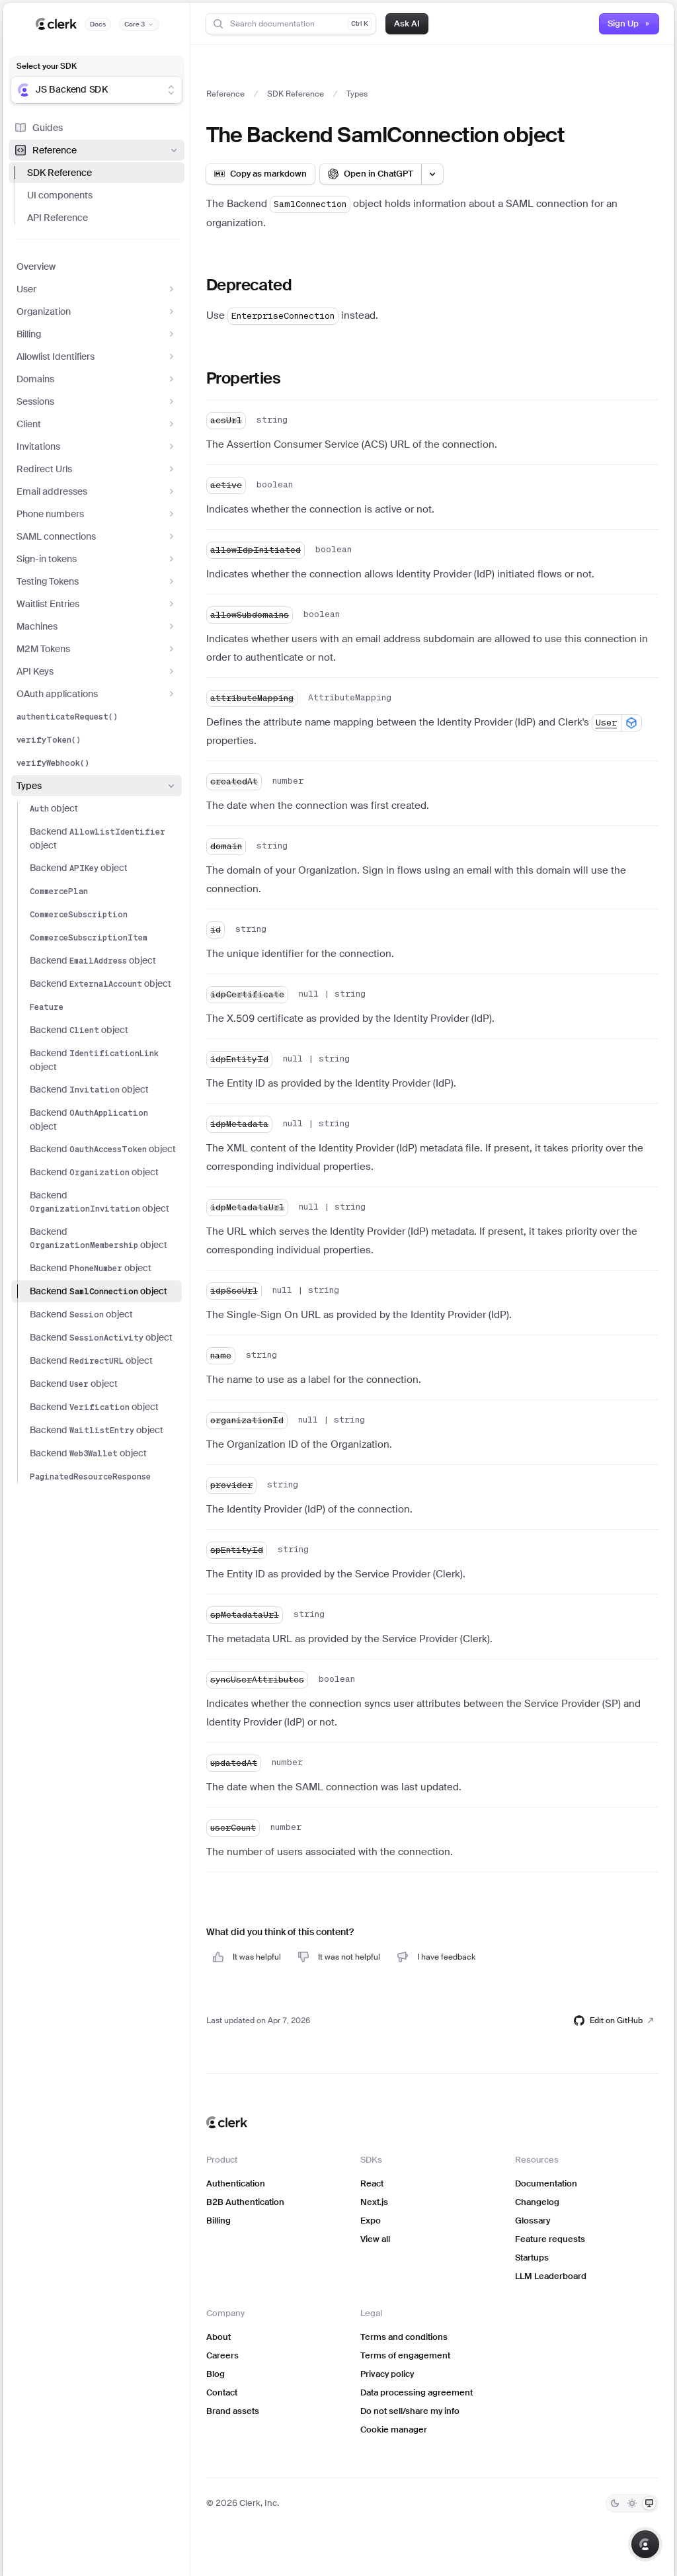 This screenshot has height=2576, width=677. Describe the element at coordinates (97, 334) in the screenshot. I see `Billing` at that location.